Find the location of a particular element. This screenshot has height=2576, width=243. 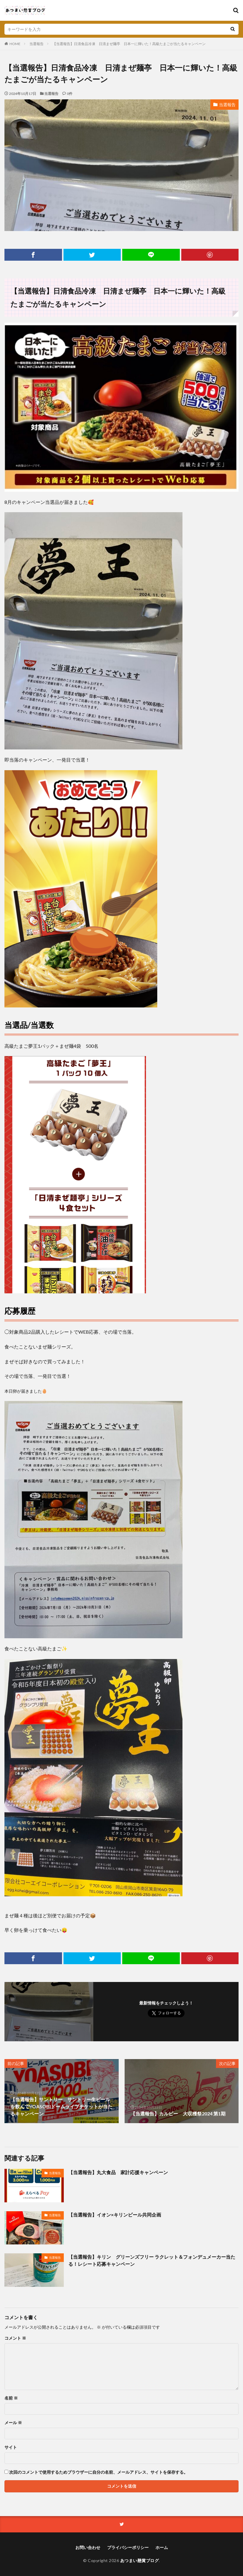

【当選報告】イオン×キリンビール共同企画 is located at coordinates (114, 2214).